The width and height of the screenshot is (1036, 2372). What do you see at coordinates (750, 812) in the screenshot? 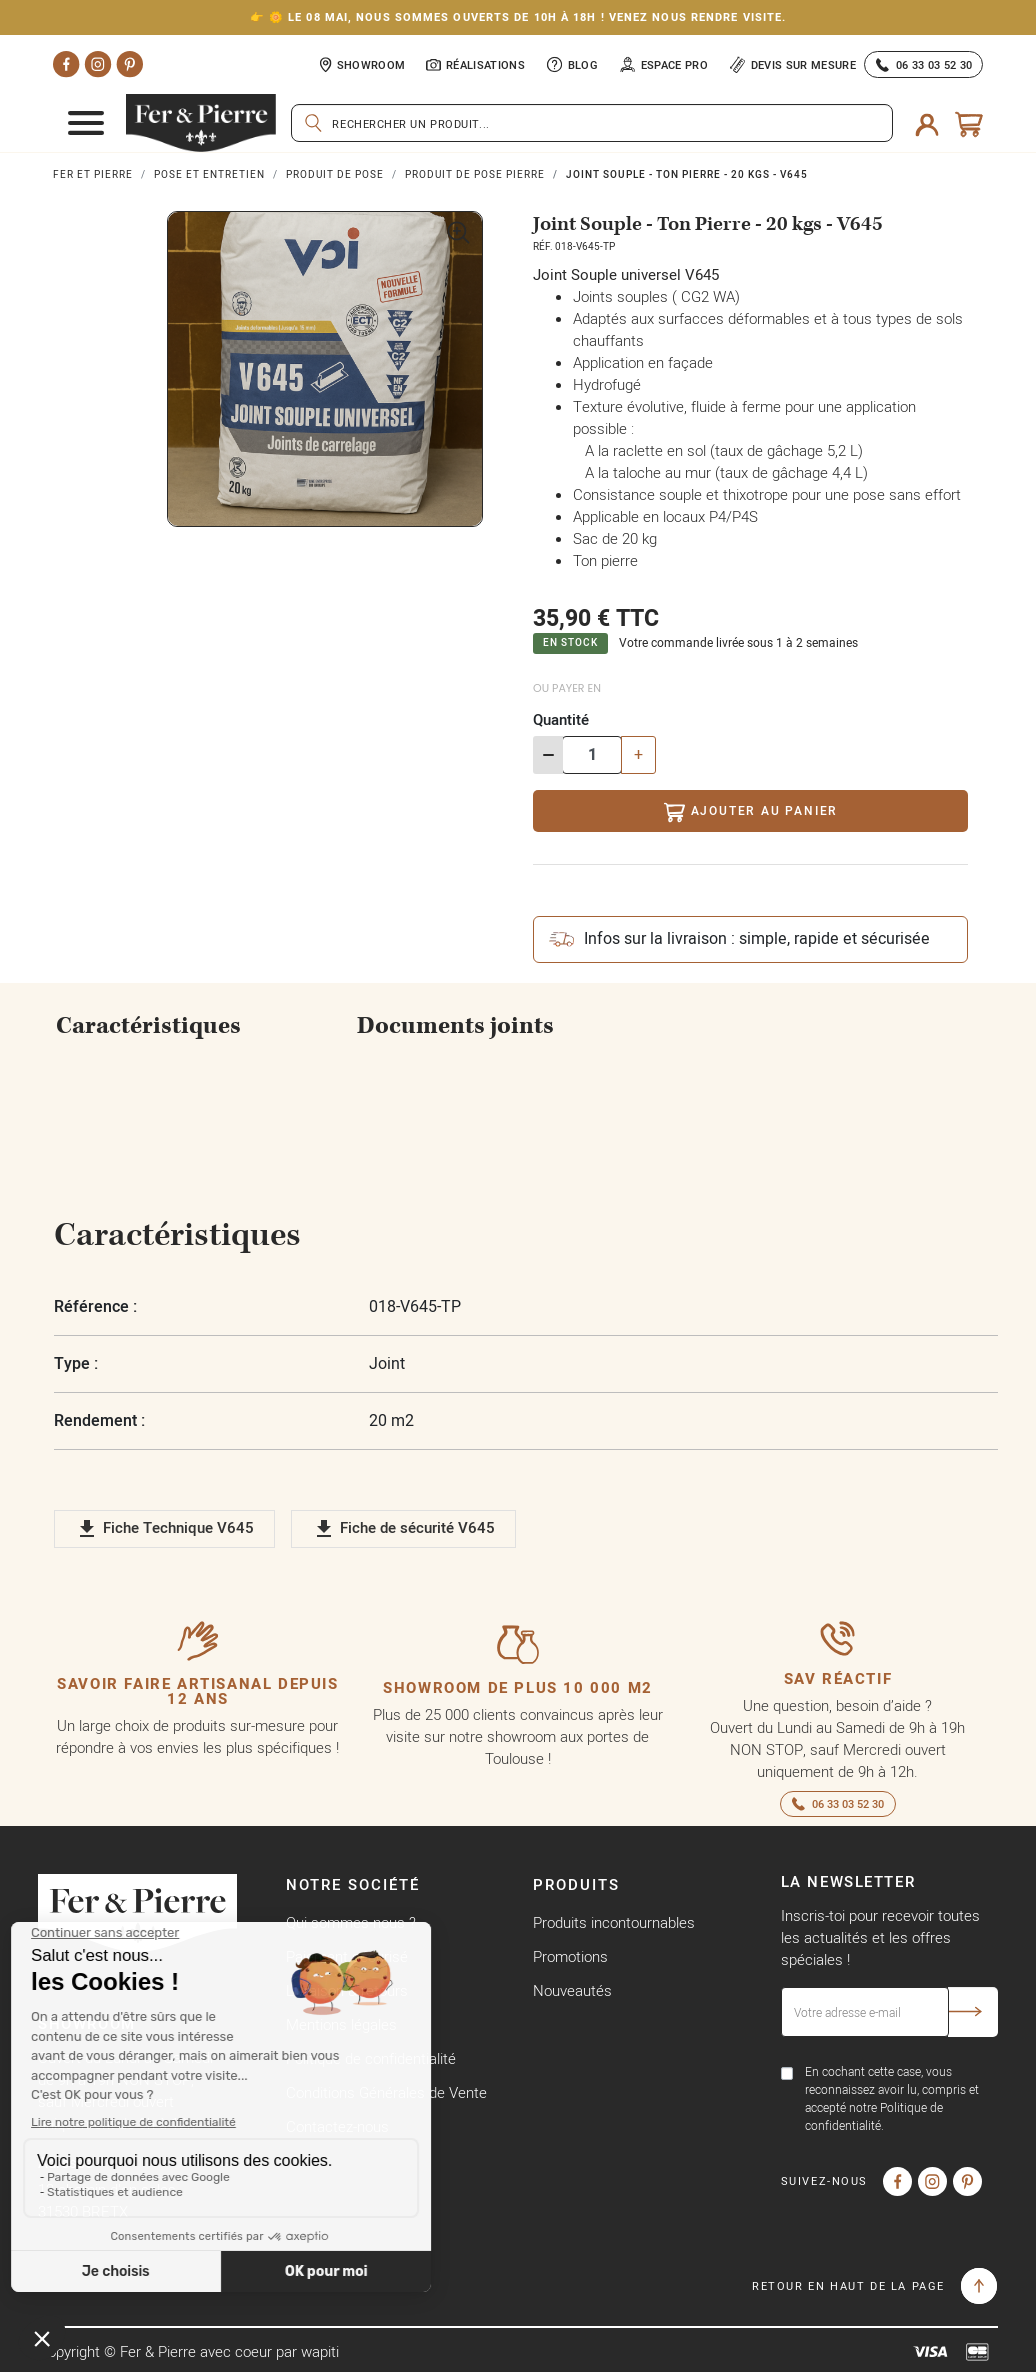
I see `Ajouter au panier` at bounding box center [750, 812].